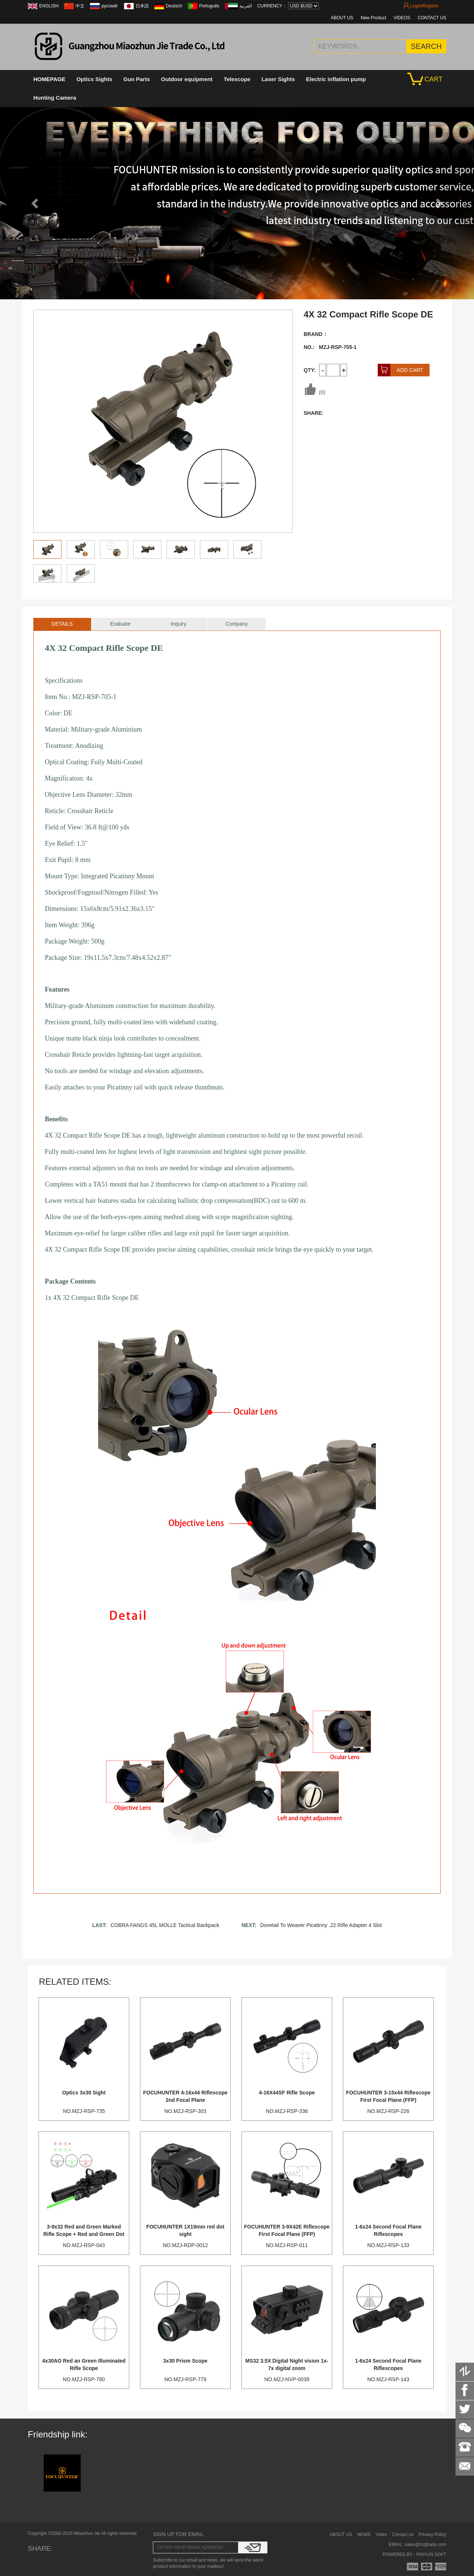 The image size is (474, 2576). What do you see at coordinates (364, 2534) in the screenshot?
I see `NEWS` at bounding box center [364, 2534].